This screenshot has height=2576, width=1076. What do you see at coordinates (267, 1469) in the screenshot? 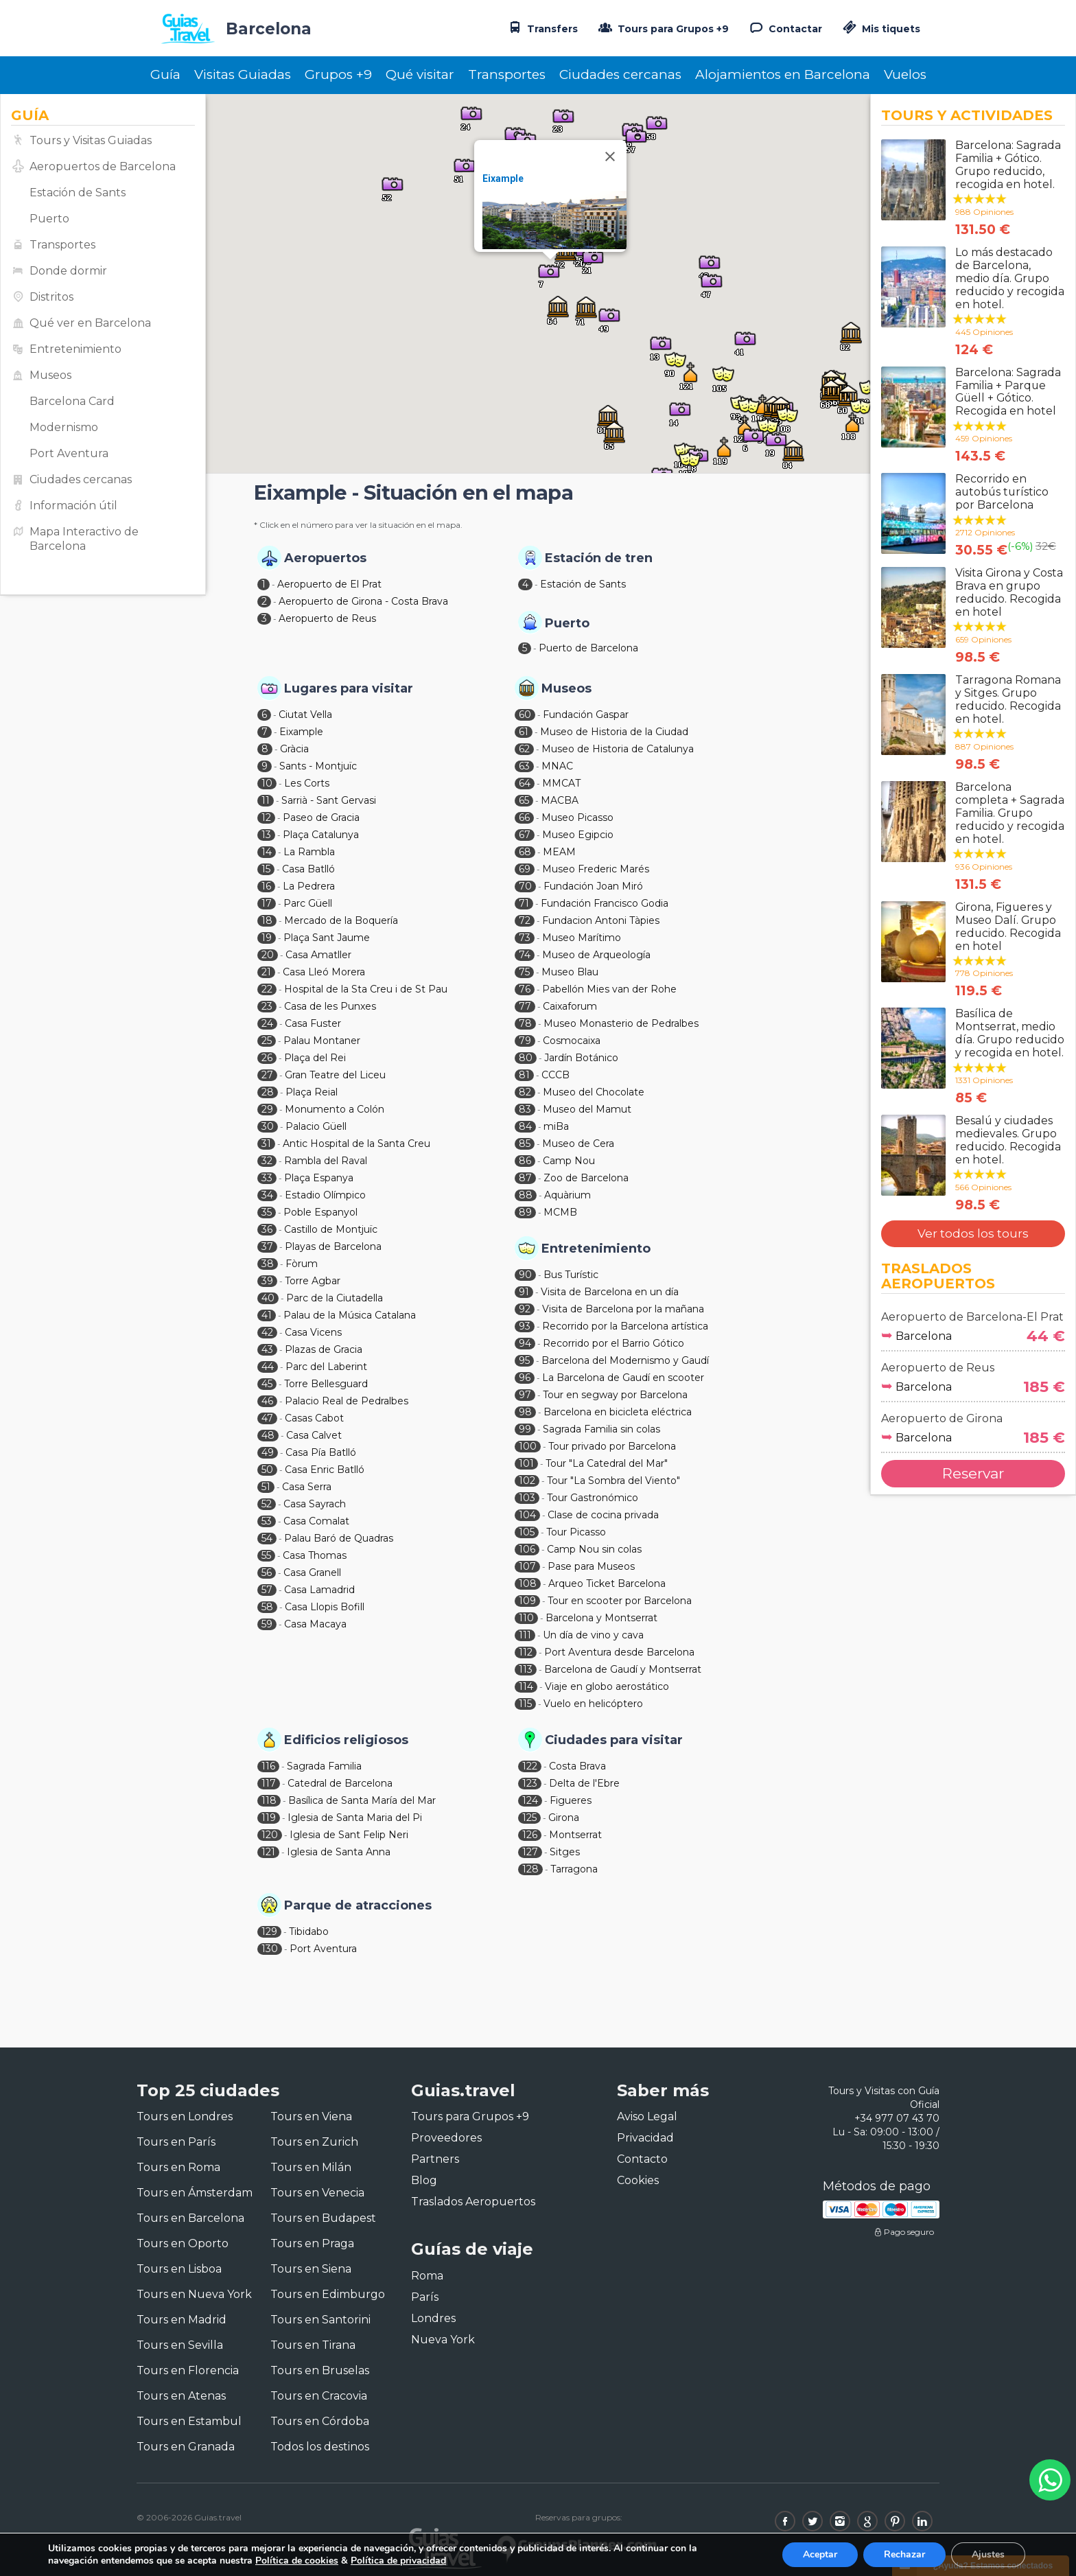
I see `50` at bounding box center [267, 1469].